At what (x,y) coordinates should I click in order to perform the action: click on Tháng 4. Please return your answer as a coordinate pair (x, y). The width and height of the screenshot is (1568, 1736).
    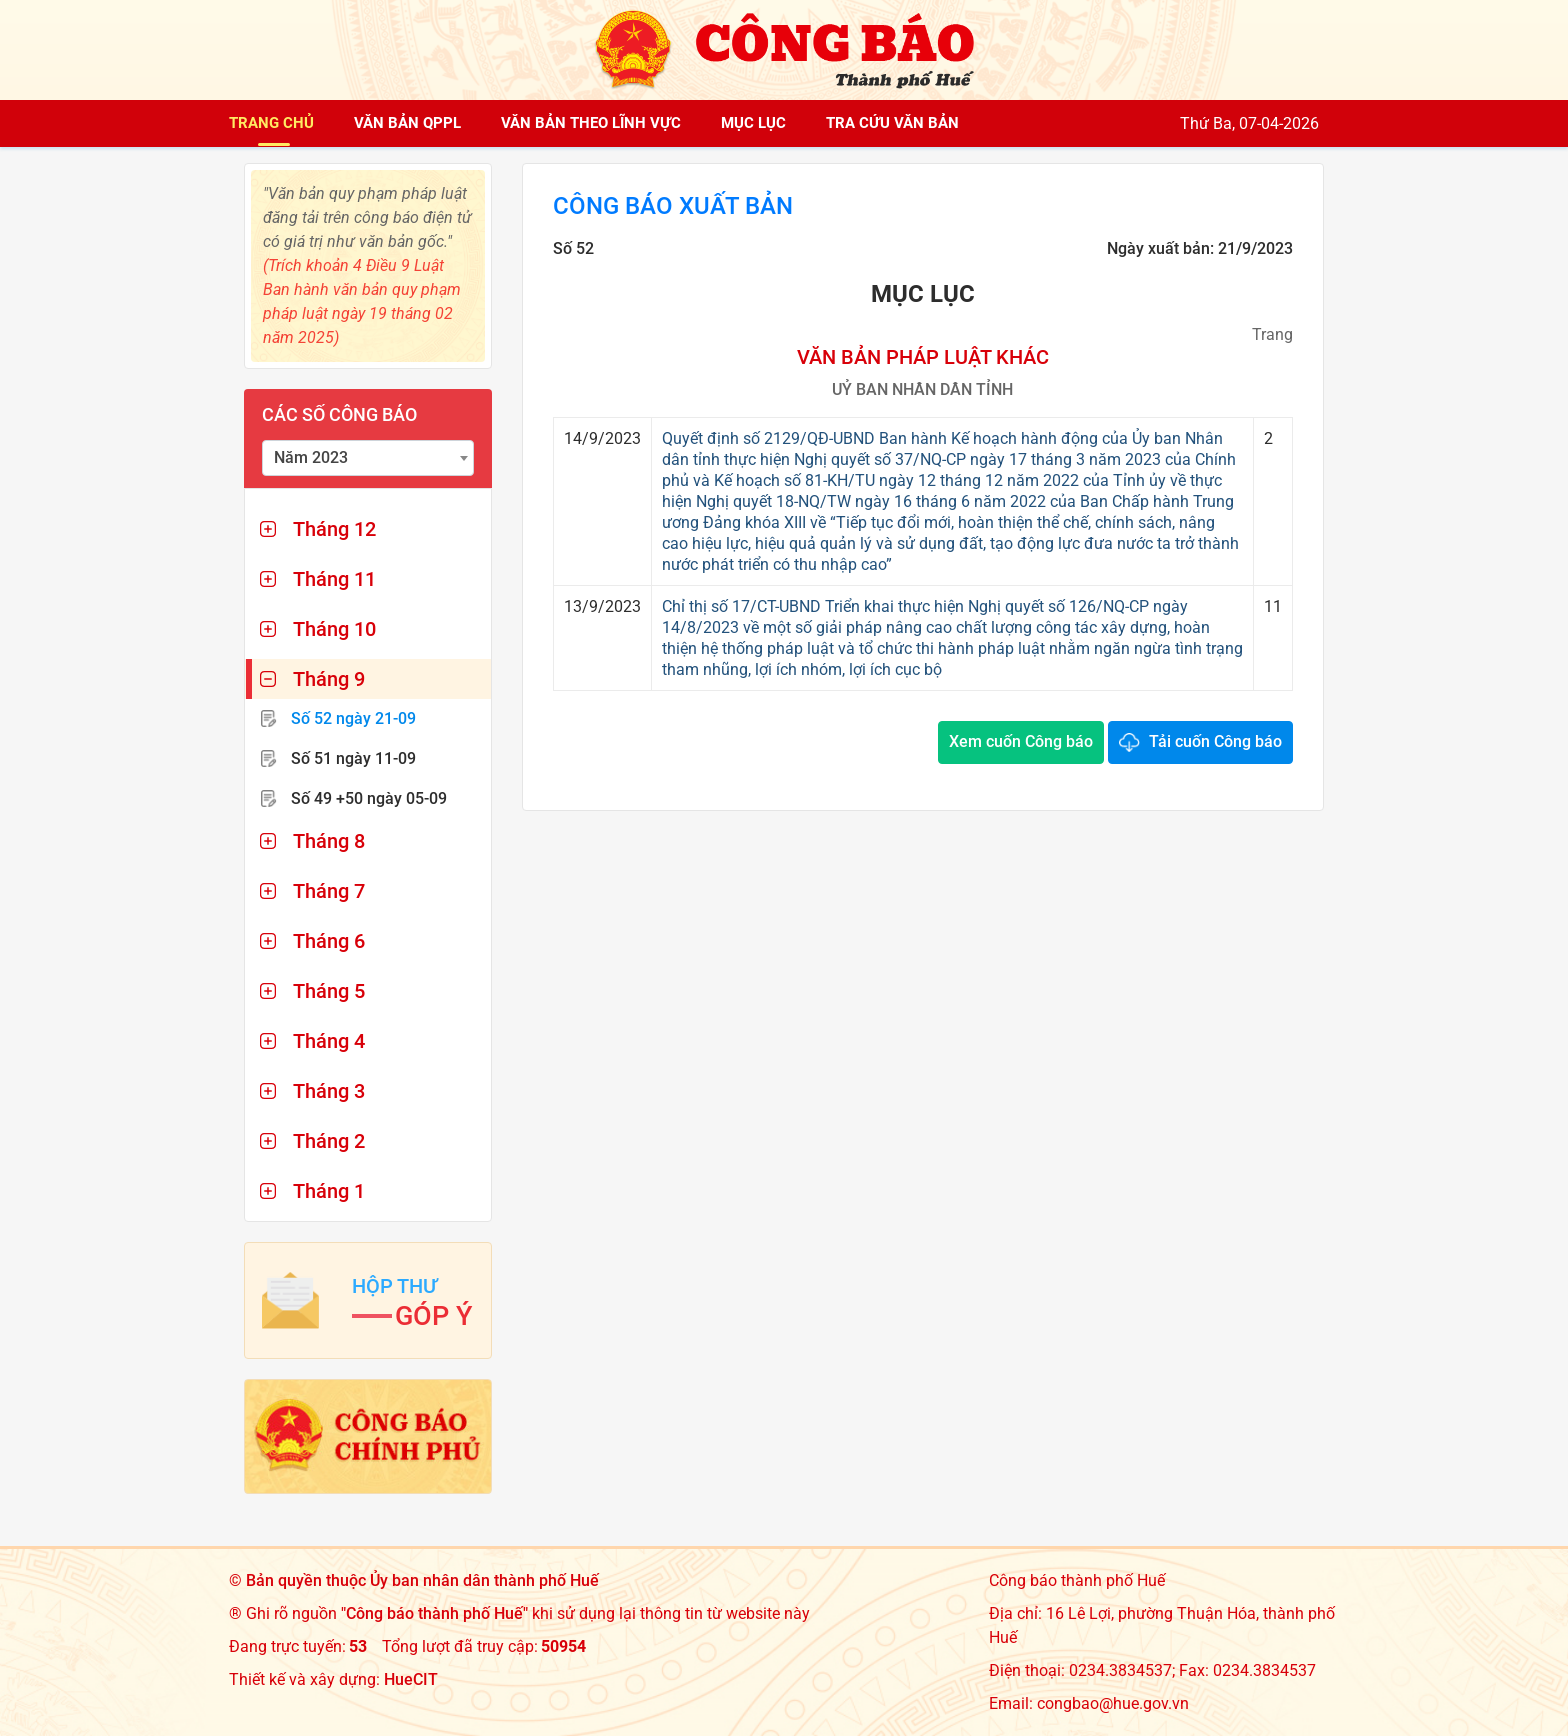
    Looking at the image, I should click on (329, 1041).